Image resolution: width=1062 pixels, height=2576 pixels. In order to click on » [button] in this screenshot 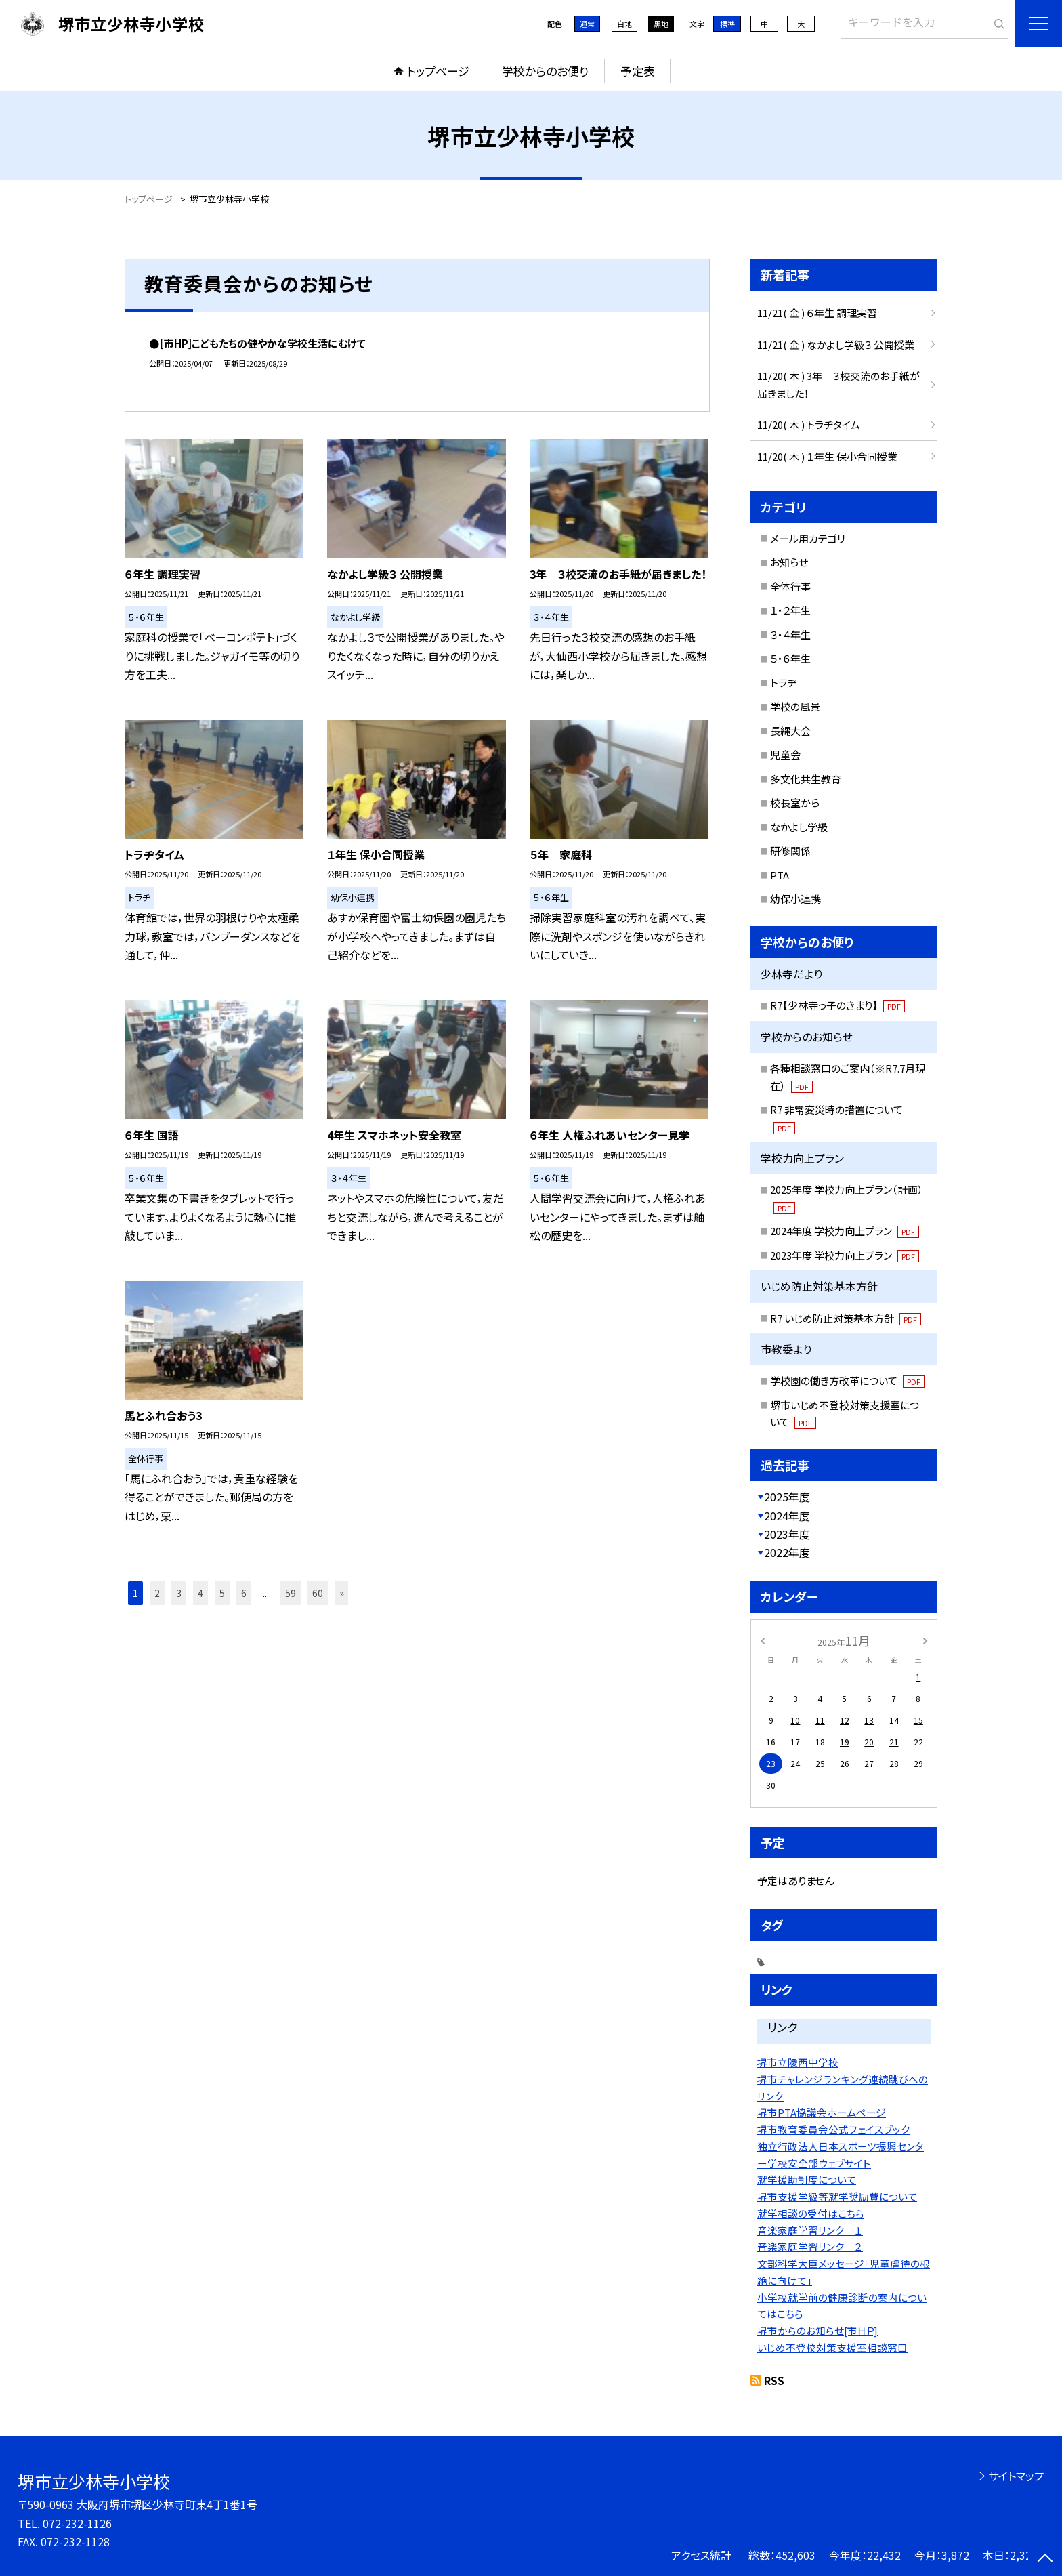, I will do `click(341, 1593)`.